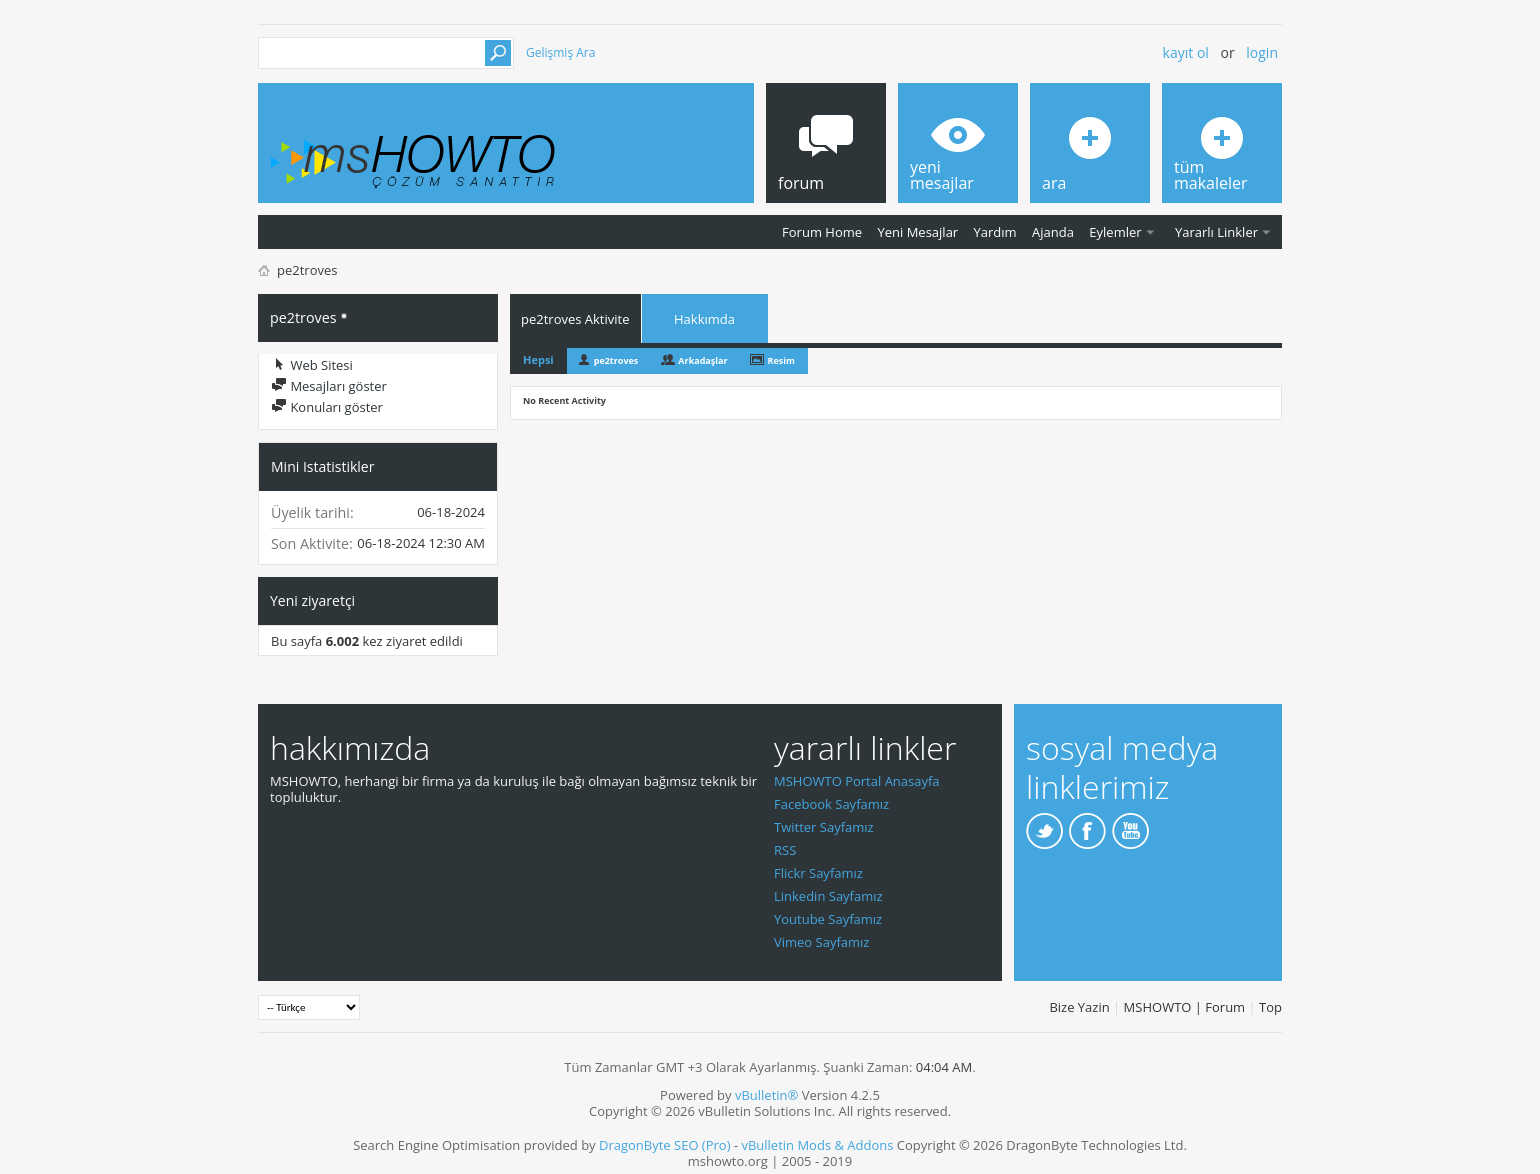 This screenshot has height=1174, width=1540. I want to click on Gelişmiş Ara, so click(560, 52).